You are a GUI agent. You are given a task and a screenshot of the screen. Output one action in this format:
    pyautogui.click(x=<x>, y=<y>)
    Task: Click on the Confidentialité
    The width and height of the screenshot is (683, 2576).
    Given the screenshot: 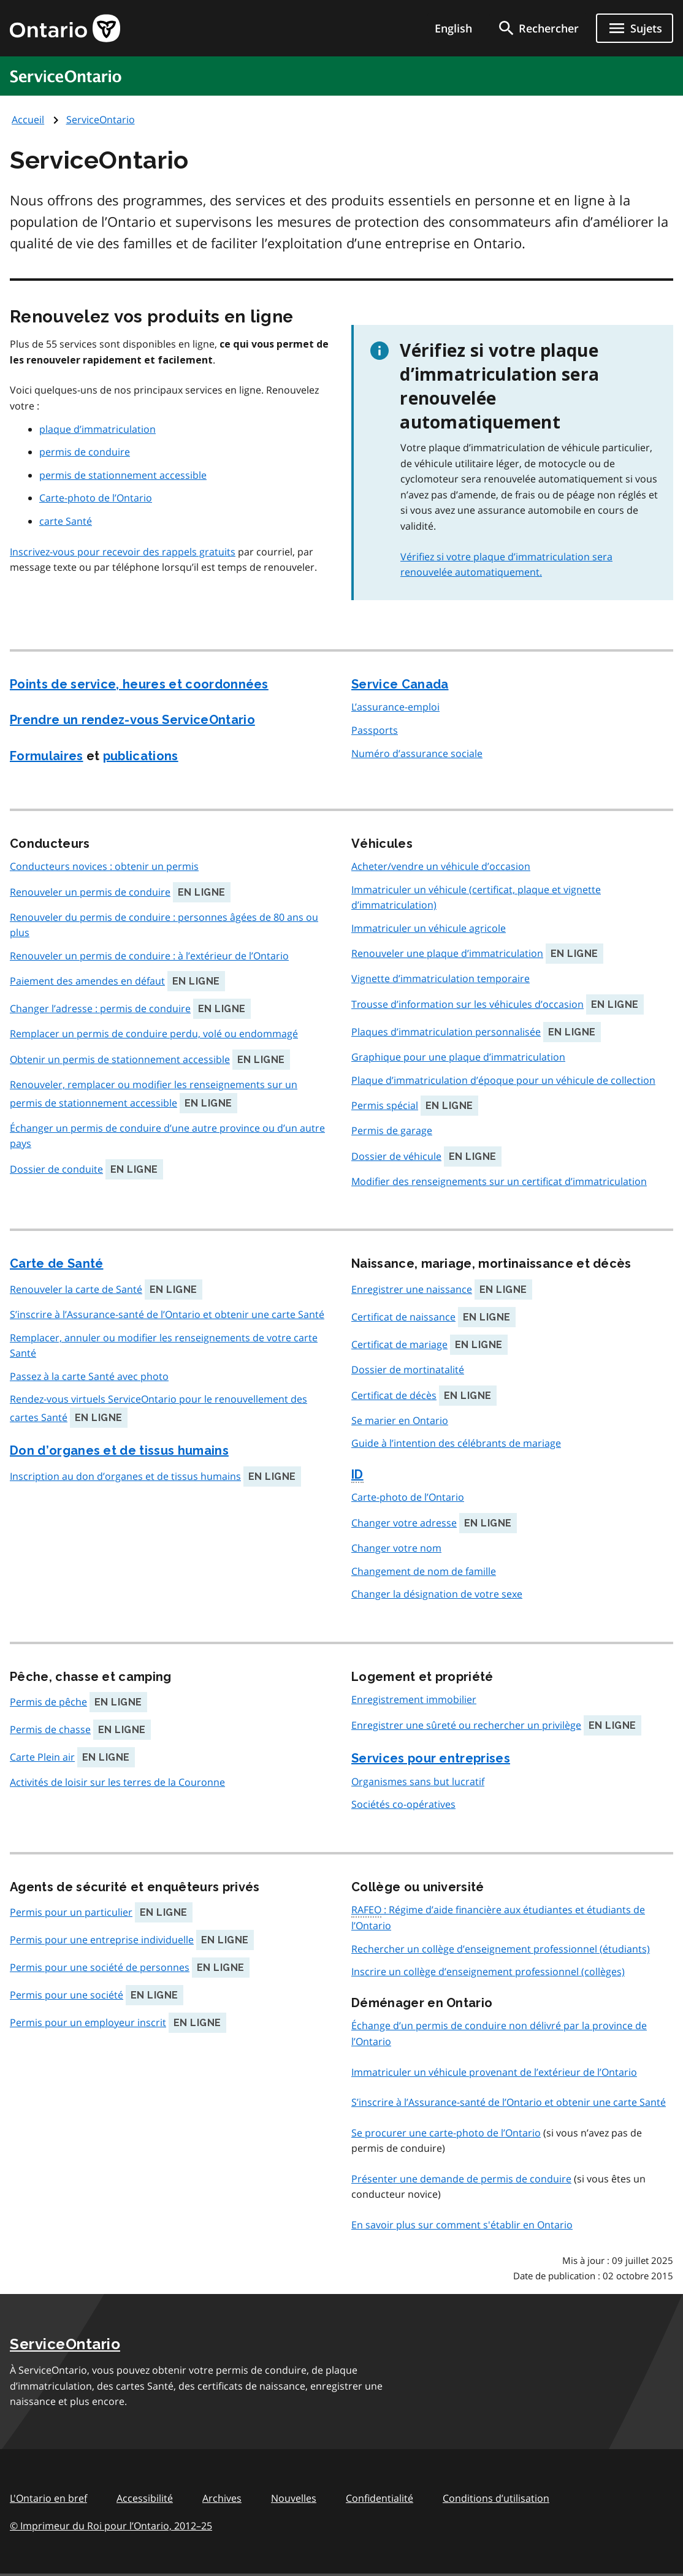 What is the action you would take?
    pyautogui.click(x=379, y=2498)
    